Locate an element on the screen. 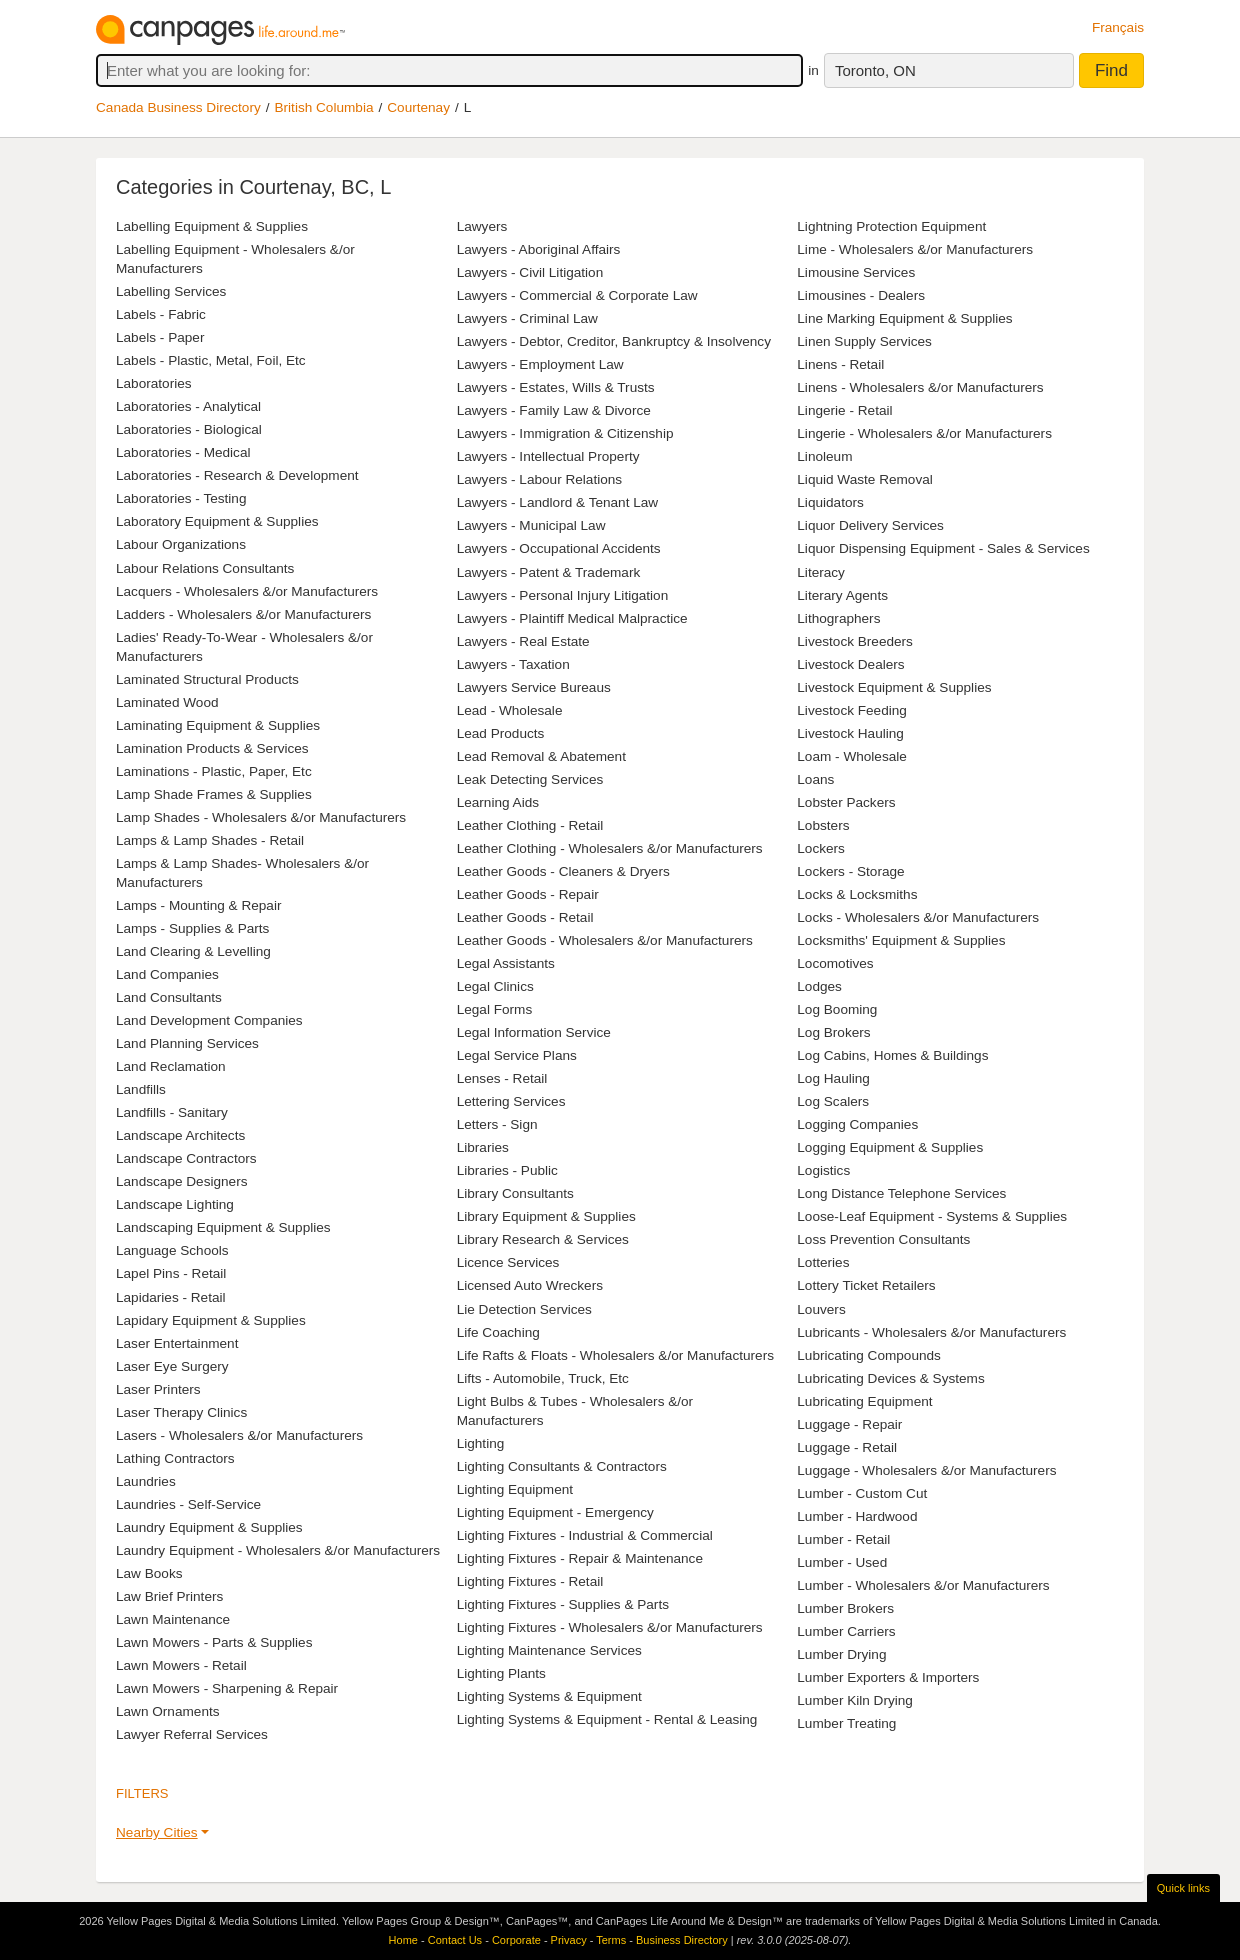 This screenshot has height=1960, width=1240. Lawyers - Immigration & Citizenship is located at coordinates (565, 433).